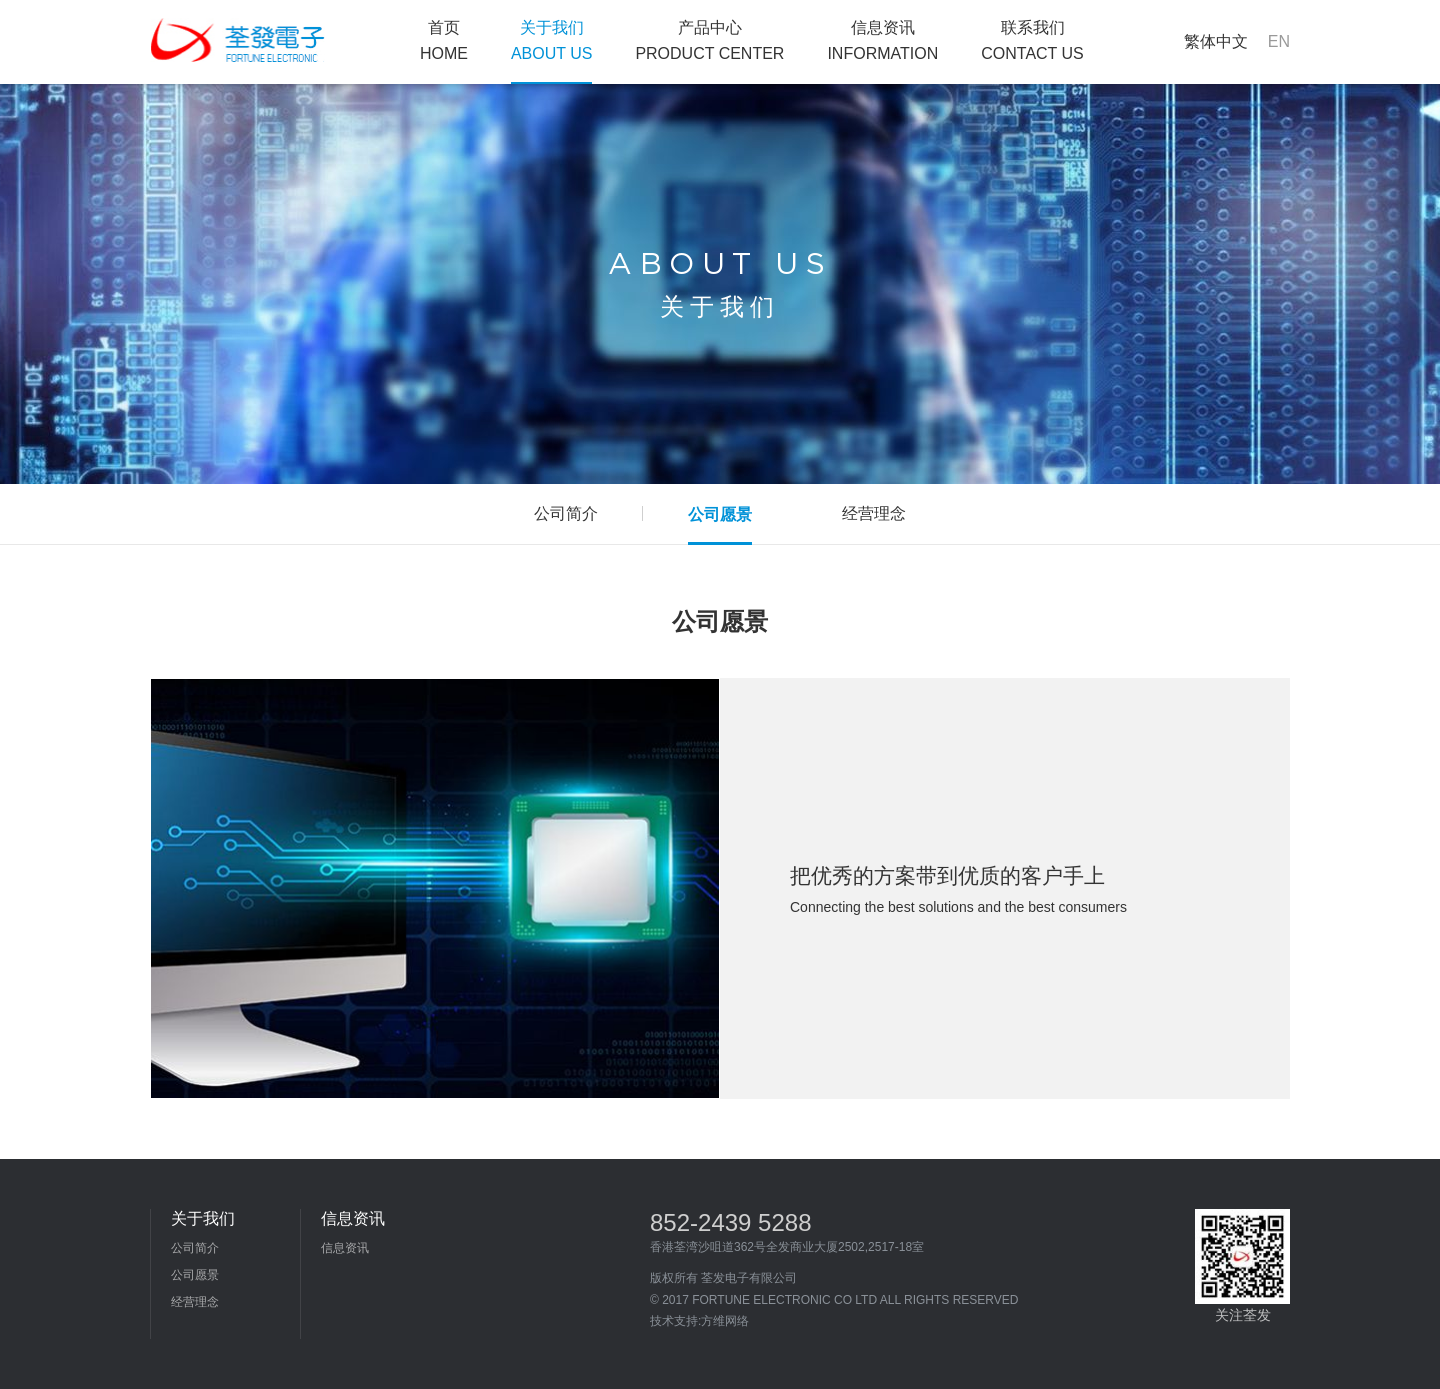 Image resolution: width=1440 pixels, height=1389 pixels. I want to click on 技术支持:, so click(675, 1321).